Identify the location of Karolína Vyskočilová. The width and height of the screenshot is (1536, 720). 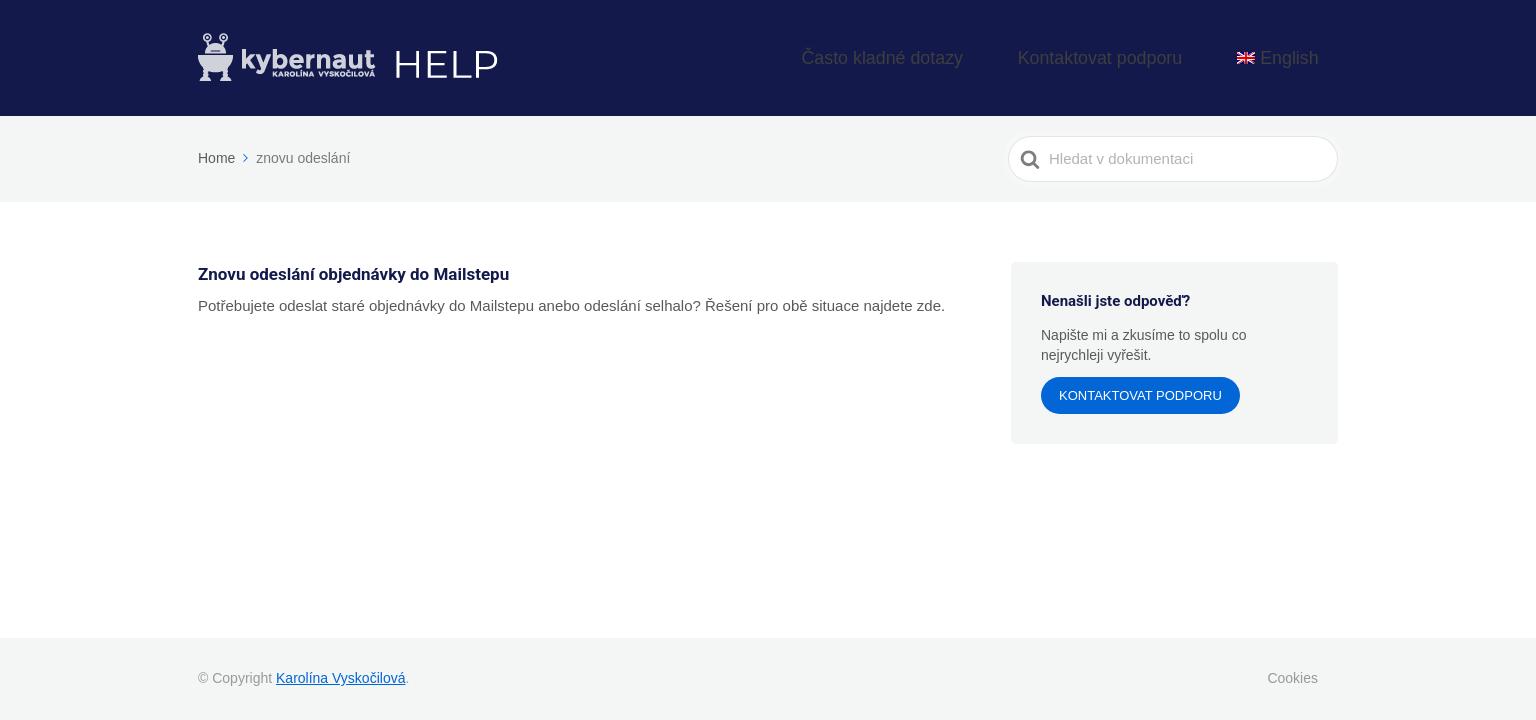
(340, 678).